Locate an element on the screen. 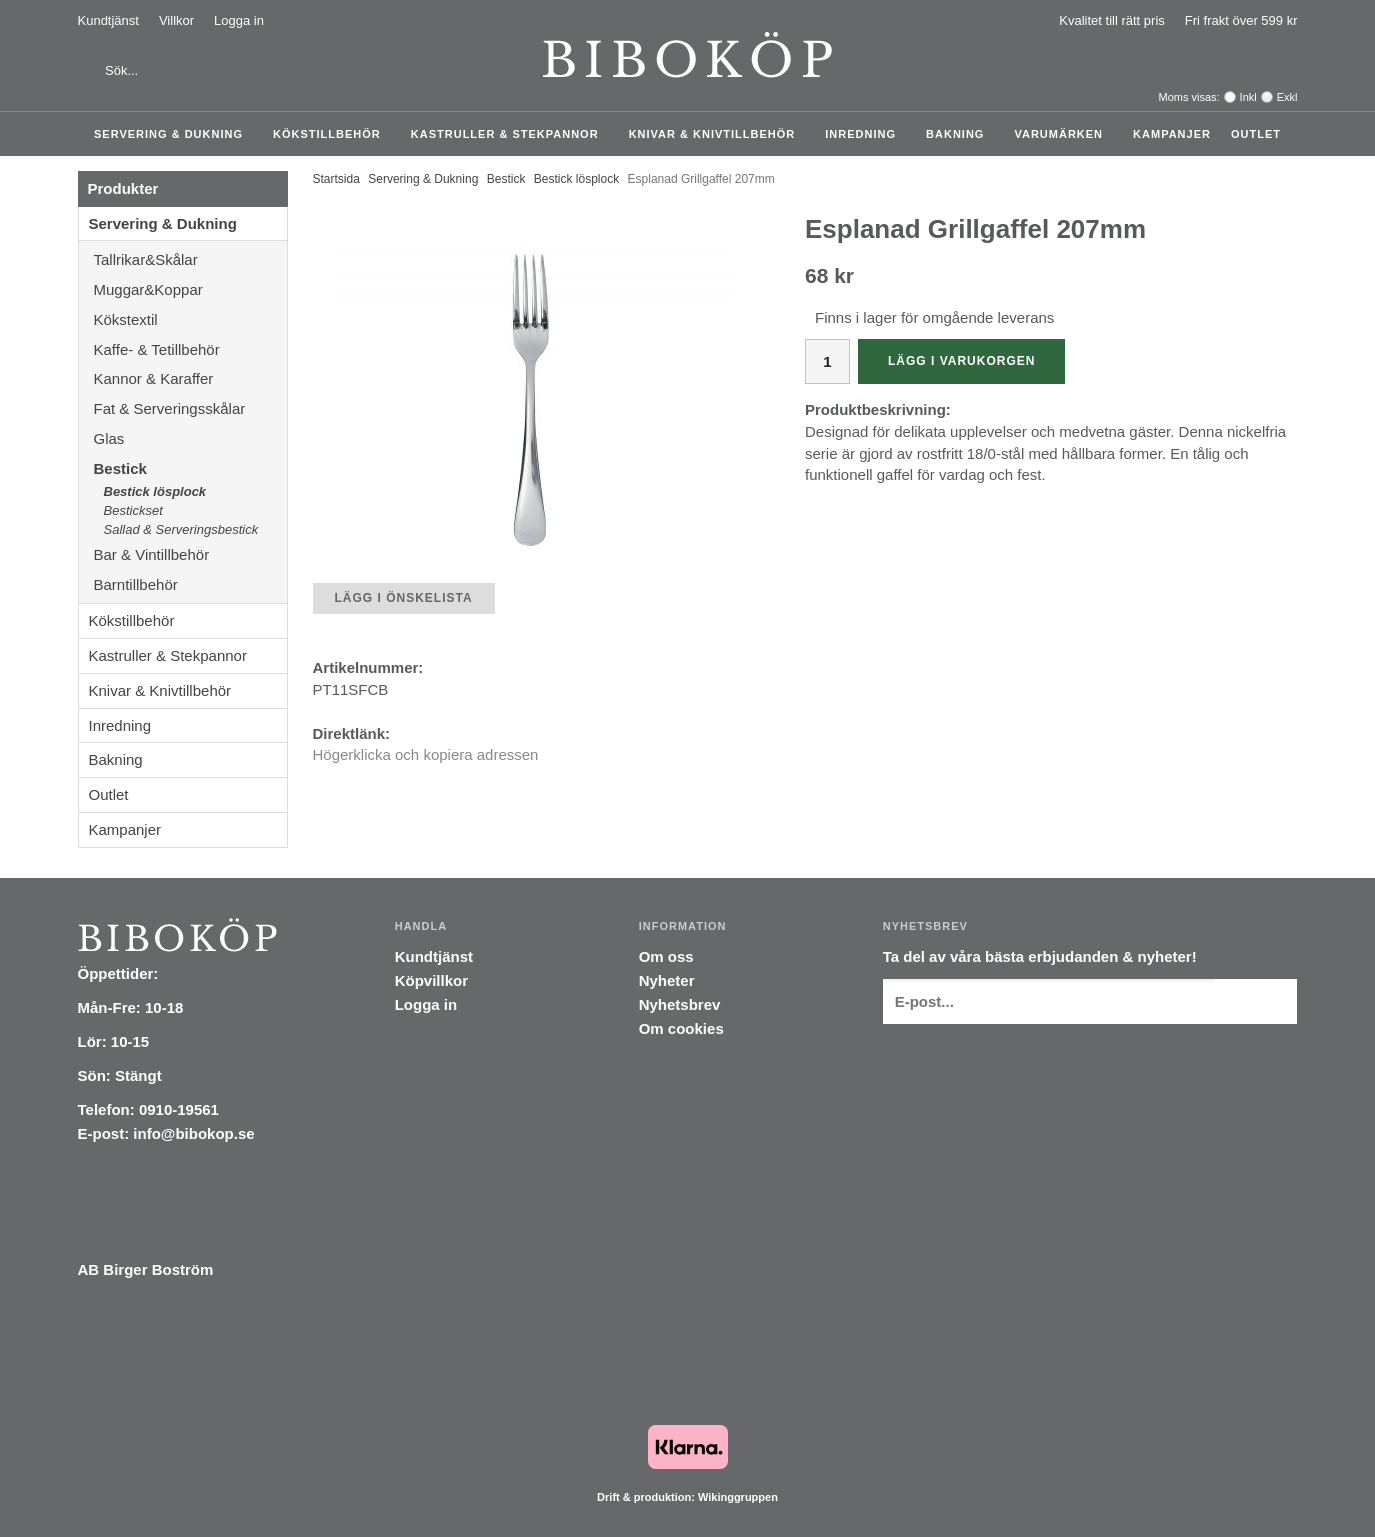  Om cookies is located at coordinates (681, 1028).